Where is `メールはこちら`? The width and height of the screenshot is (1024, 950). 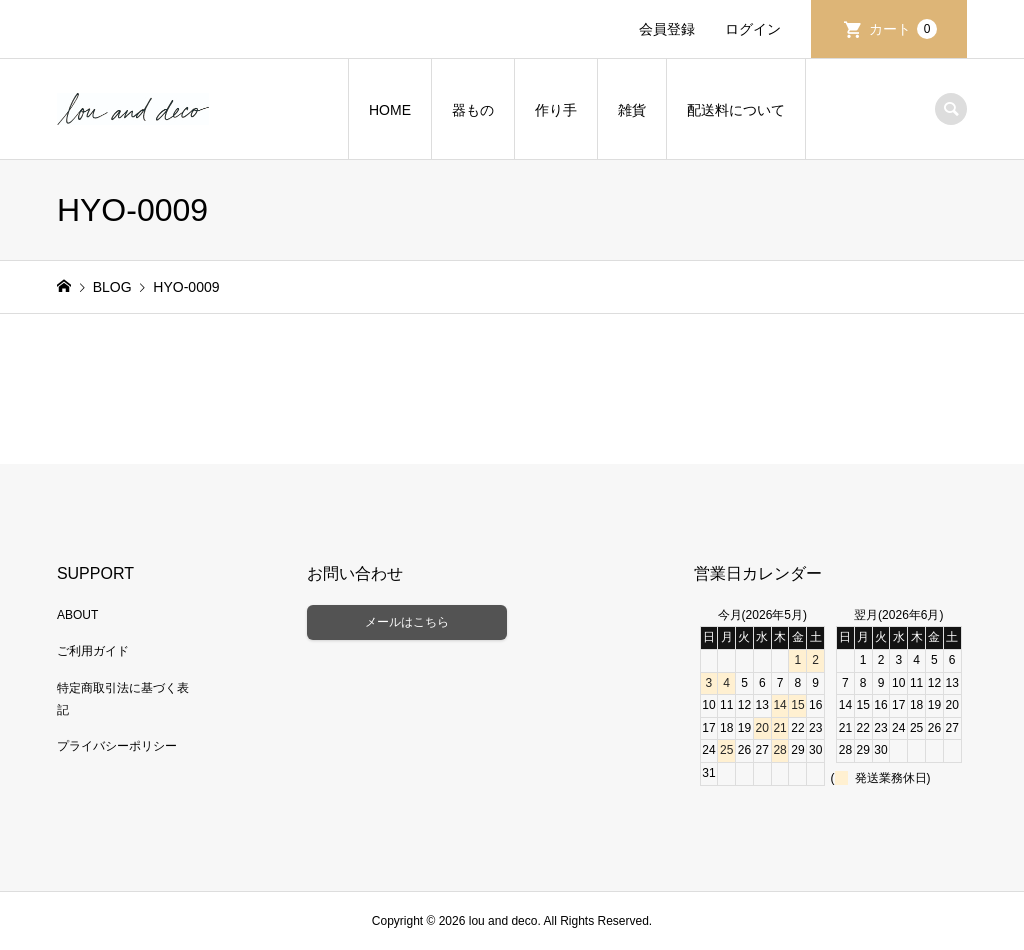
メールはこちら is located at coordinates (407, 622).